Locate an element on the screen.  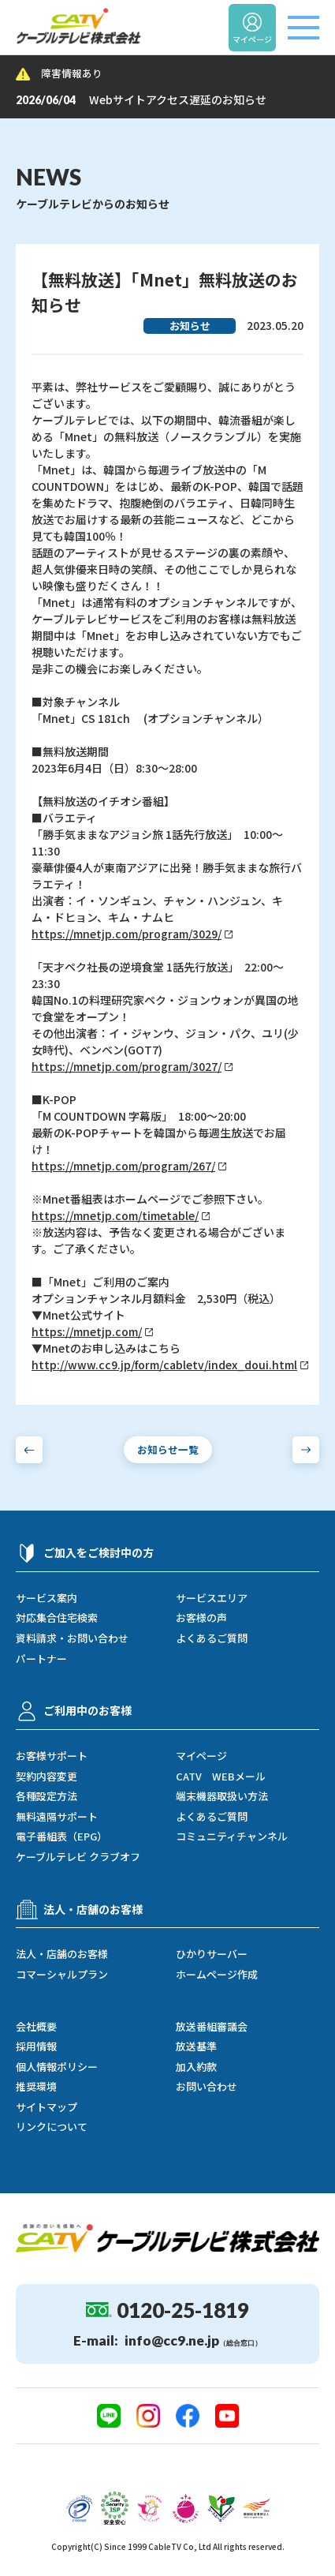
CATV WEBメール is located at coordinates (221, 1776).